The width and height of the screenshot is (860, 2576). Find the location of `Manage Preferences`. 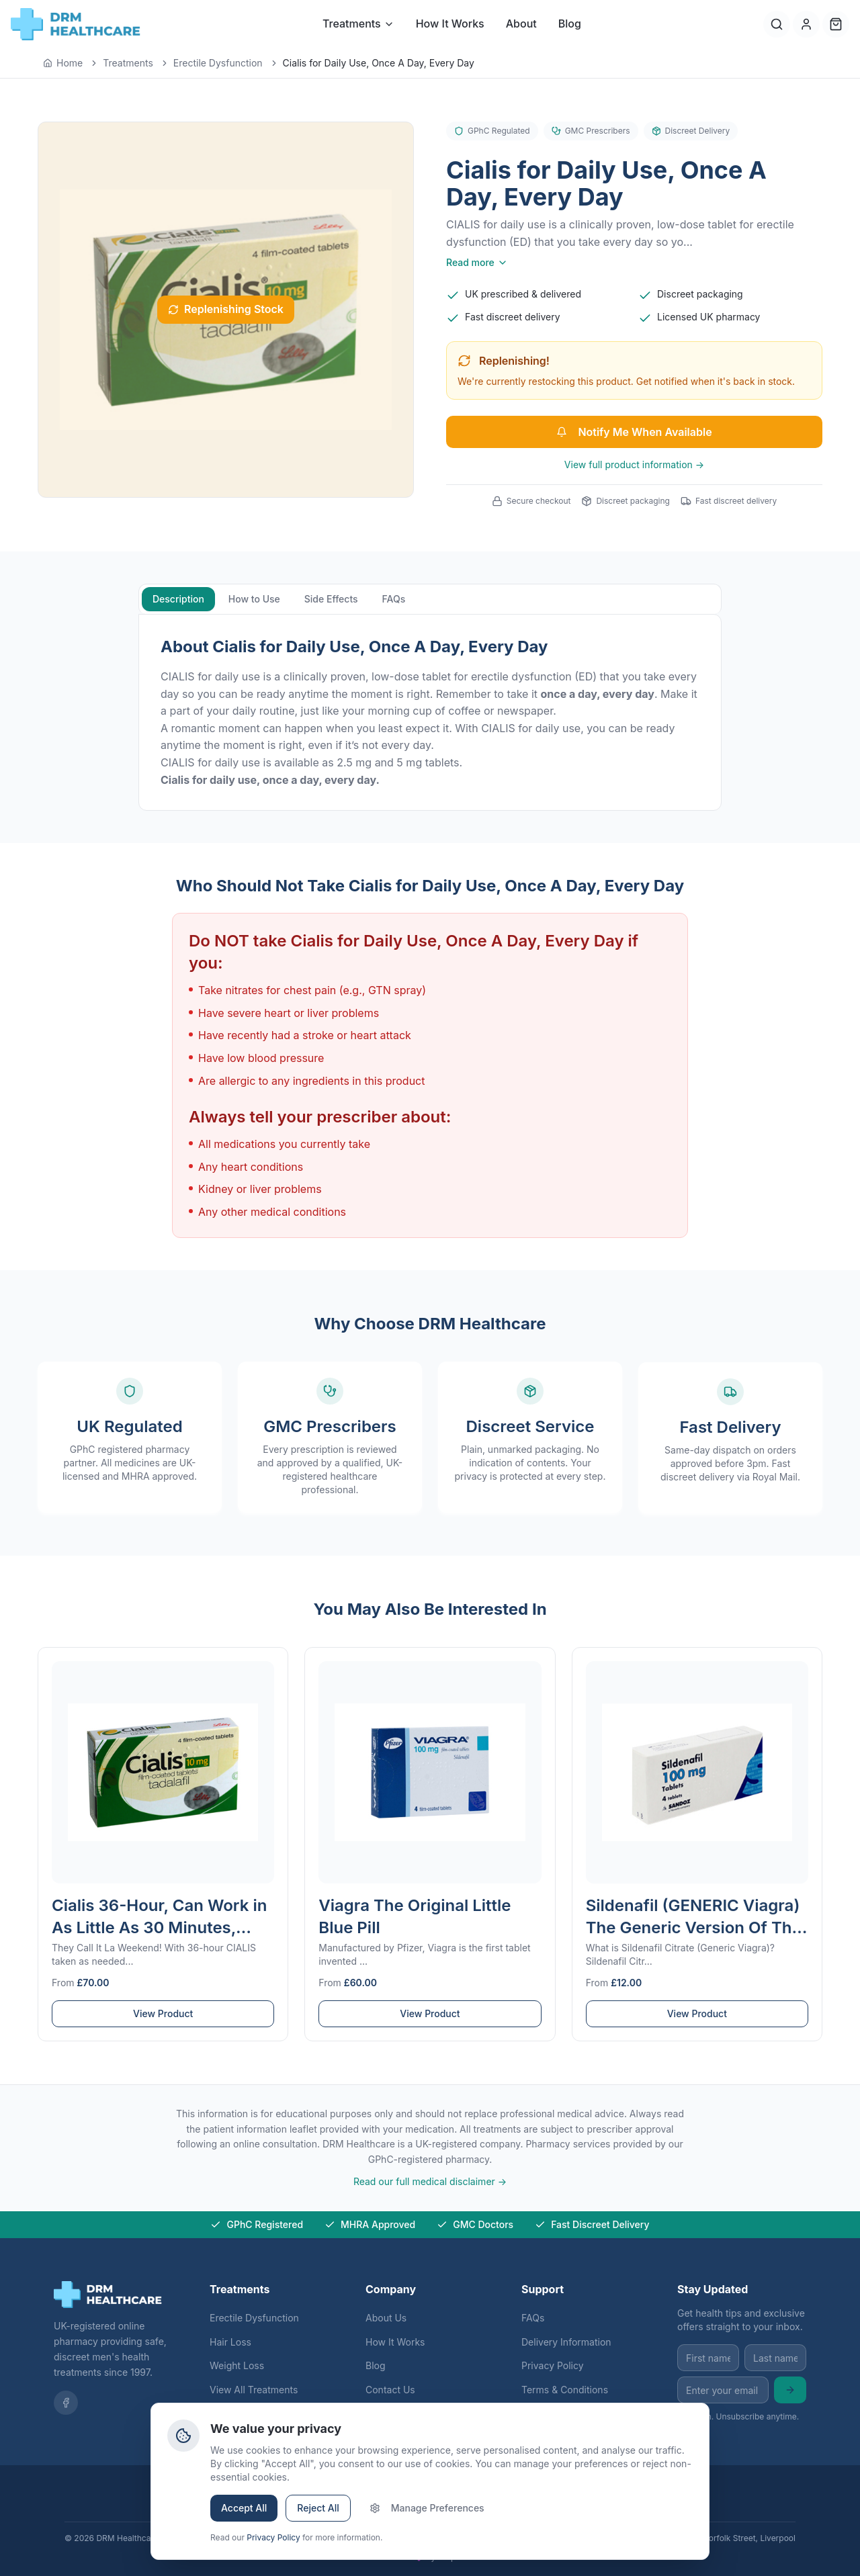

Manage Preferences is located at coordinates (427, 2508).